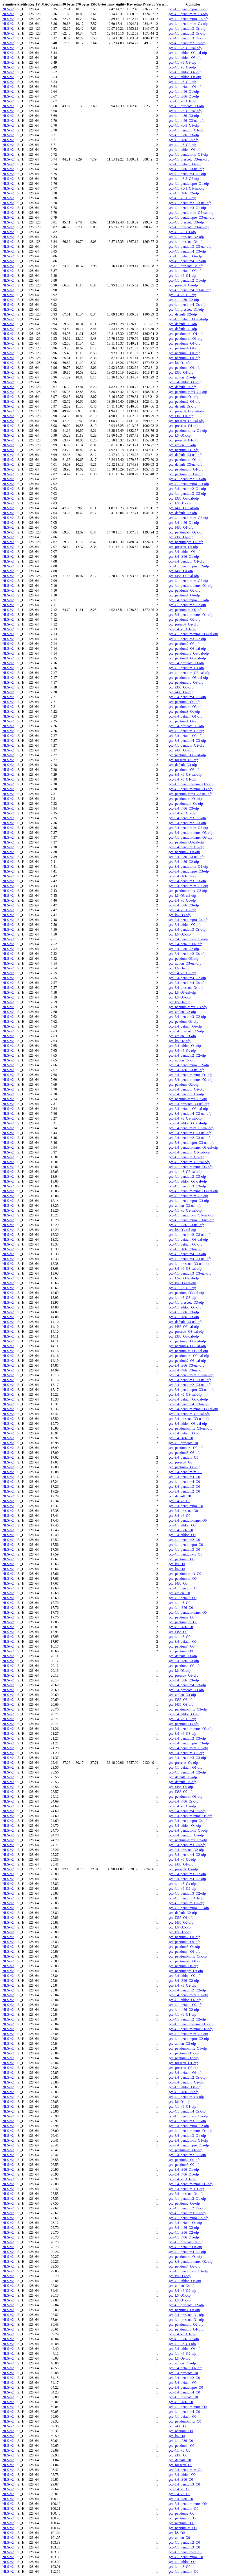  Describe the element at coordinates (184, 590) in the screenshot. I see `gcc_pentium3_O2-ofp` at that location.